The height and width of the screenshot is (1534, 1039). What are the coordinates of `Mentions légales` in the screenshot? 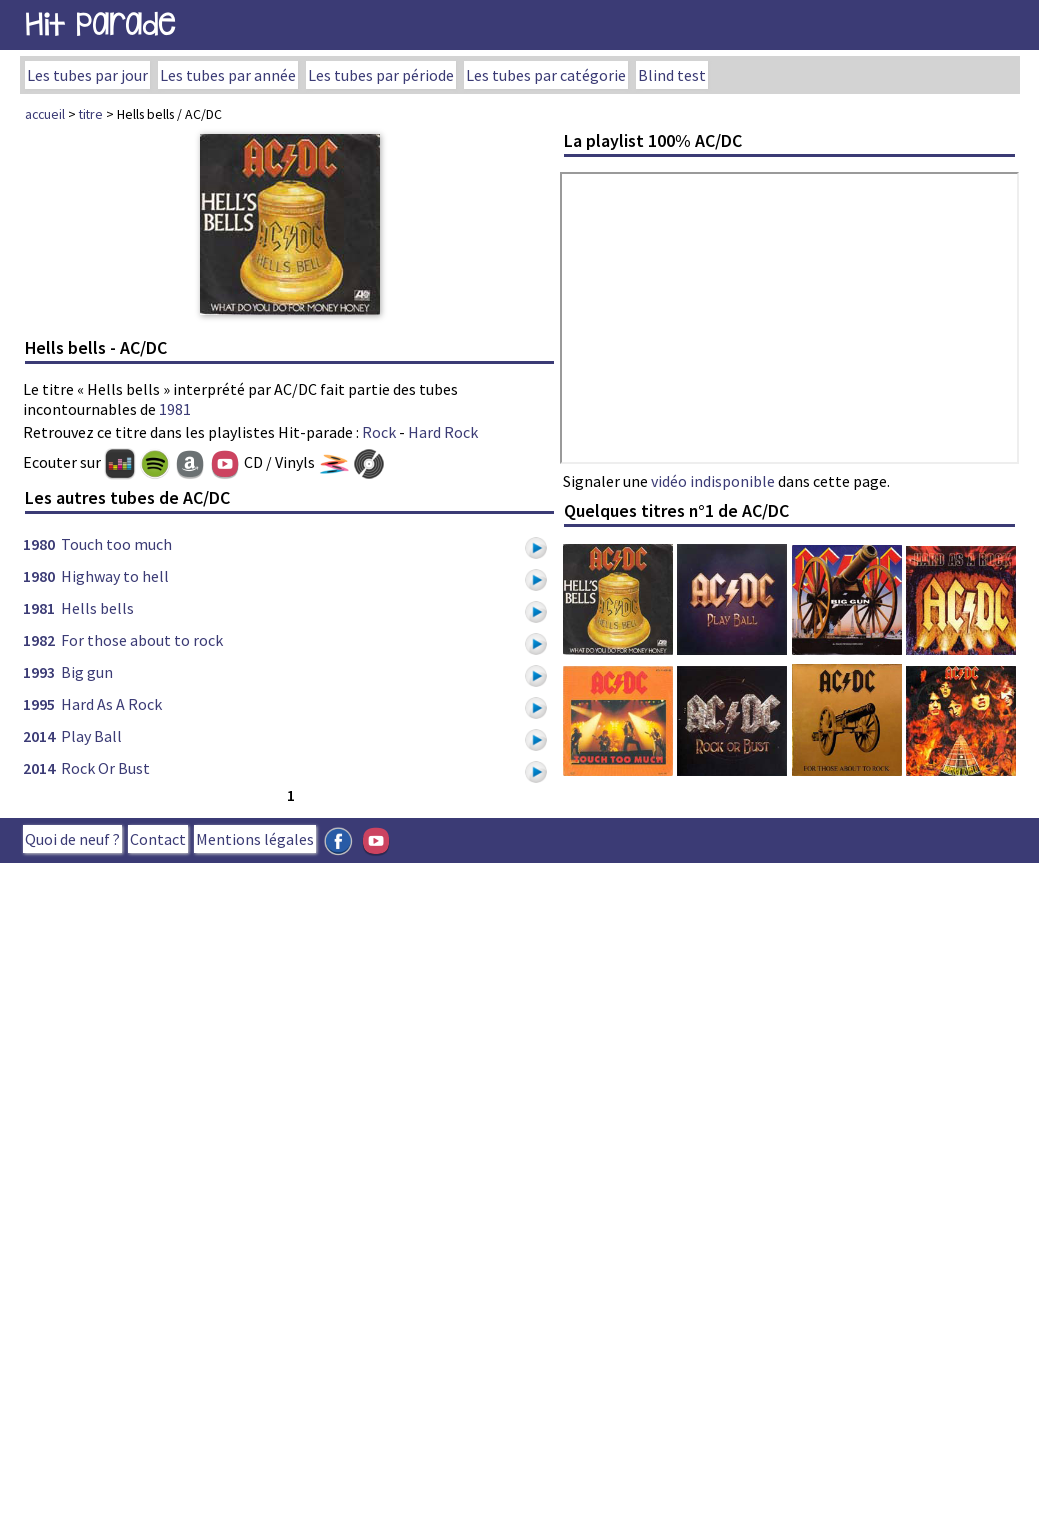 It's located at (255, 839).